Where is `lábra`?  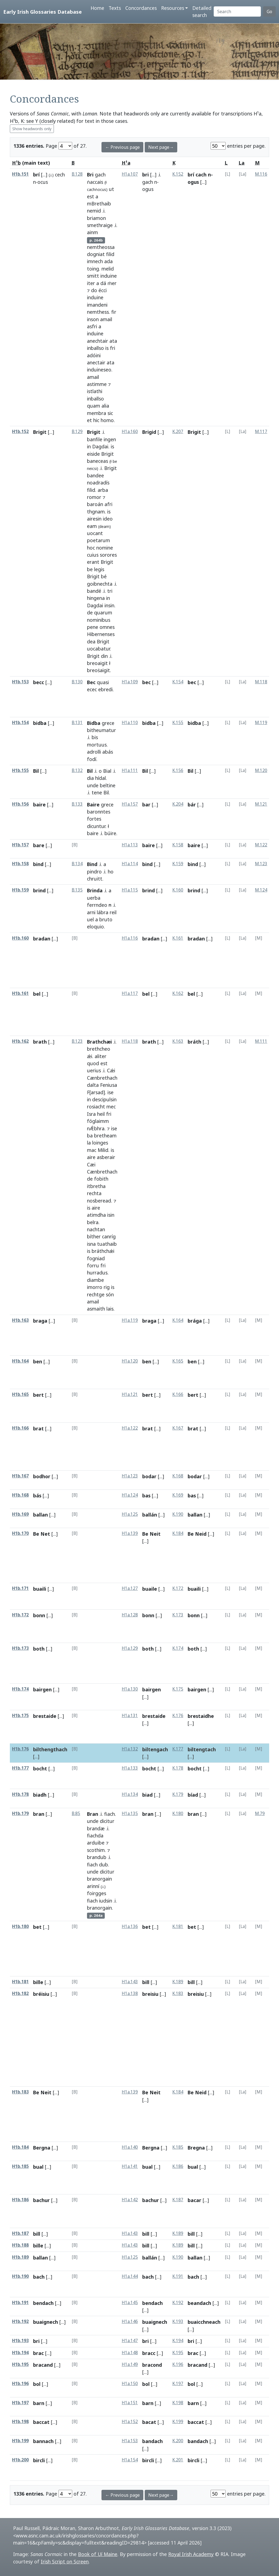
lábra is located at coordinates (102, 912).